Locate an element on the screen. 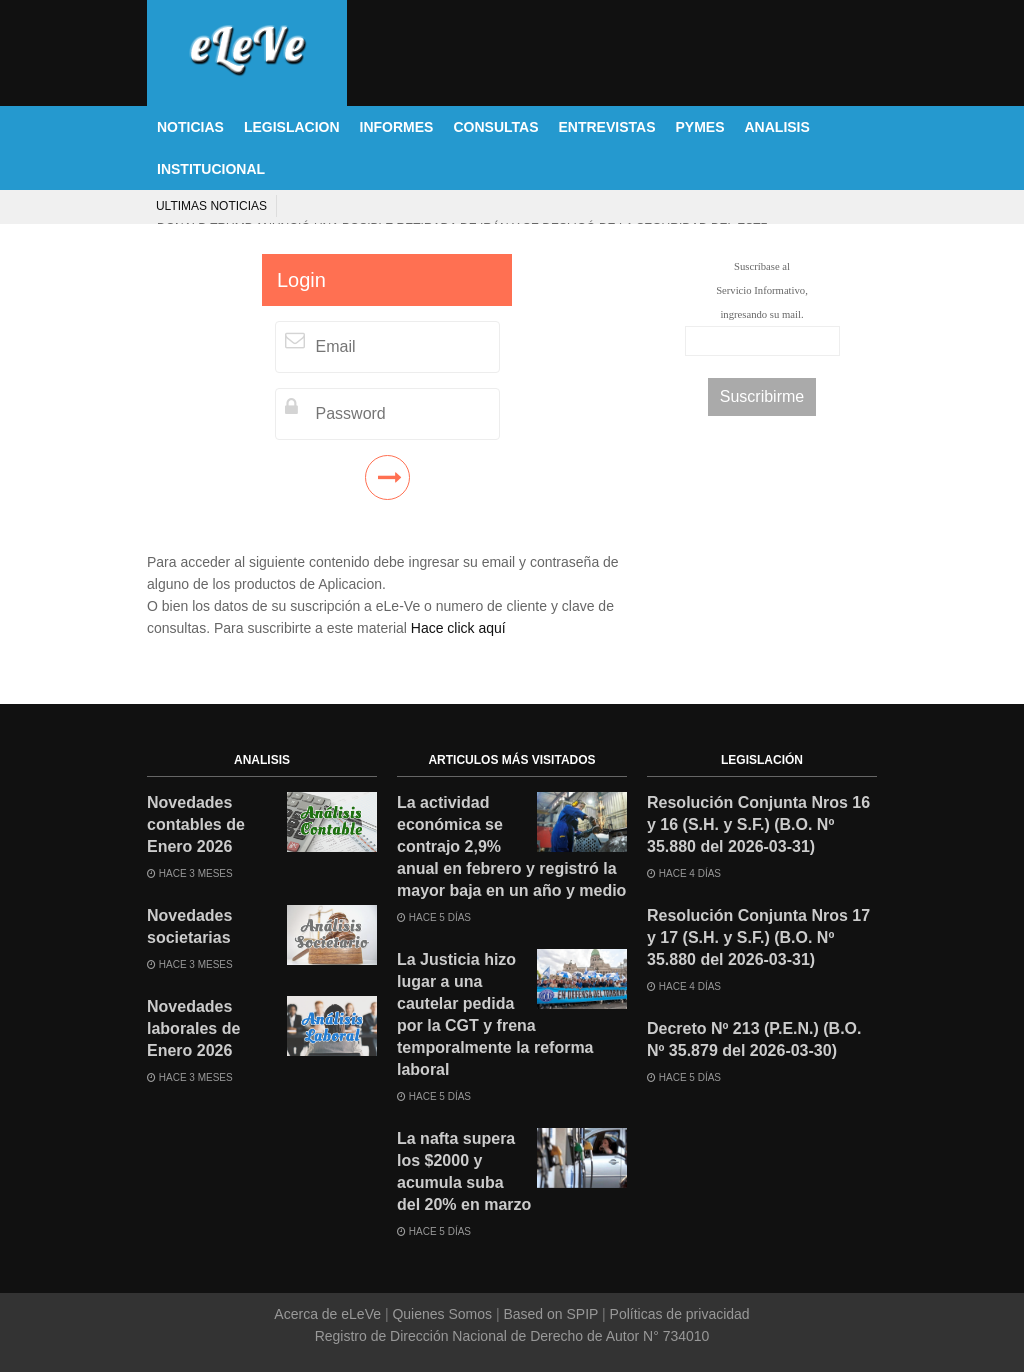 Image resolution: width=1024 pixels, height=1372 pixels. Based on SPIP is located at coordinates (551, 1314).